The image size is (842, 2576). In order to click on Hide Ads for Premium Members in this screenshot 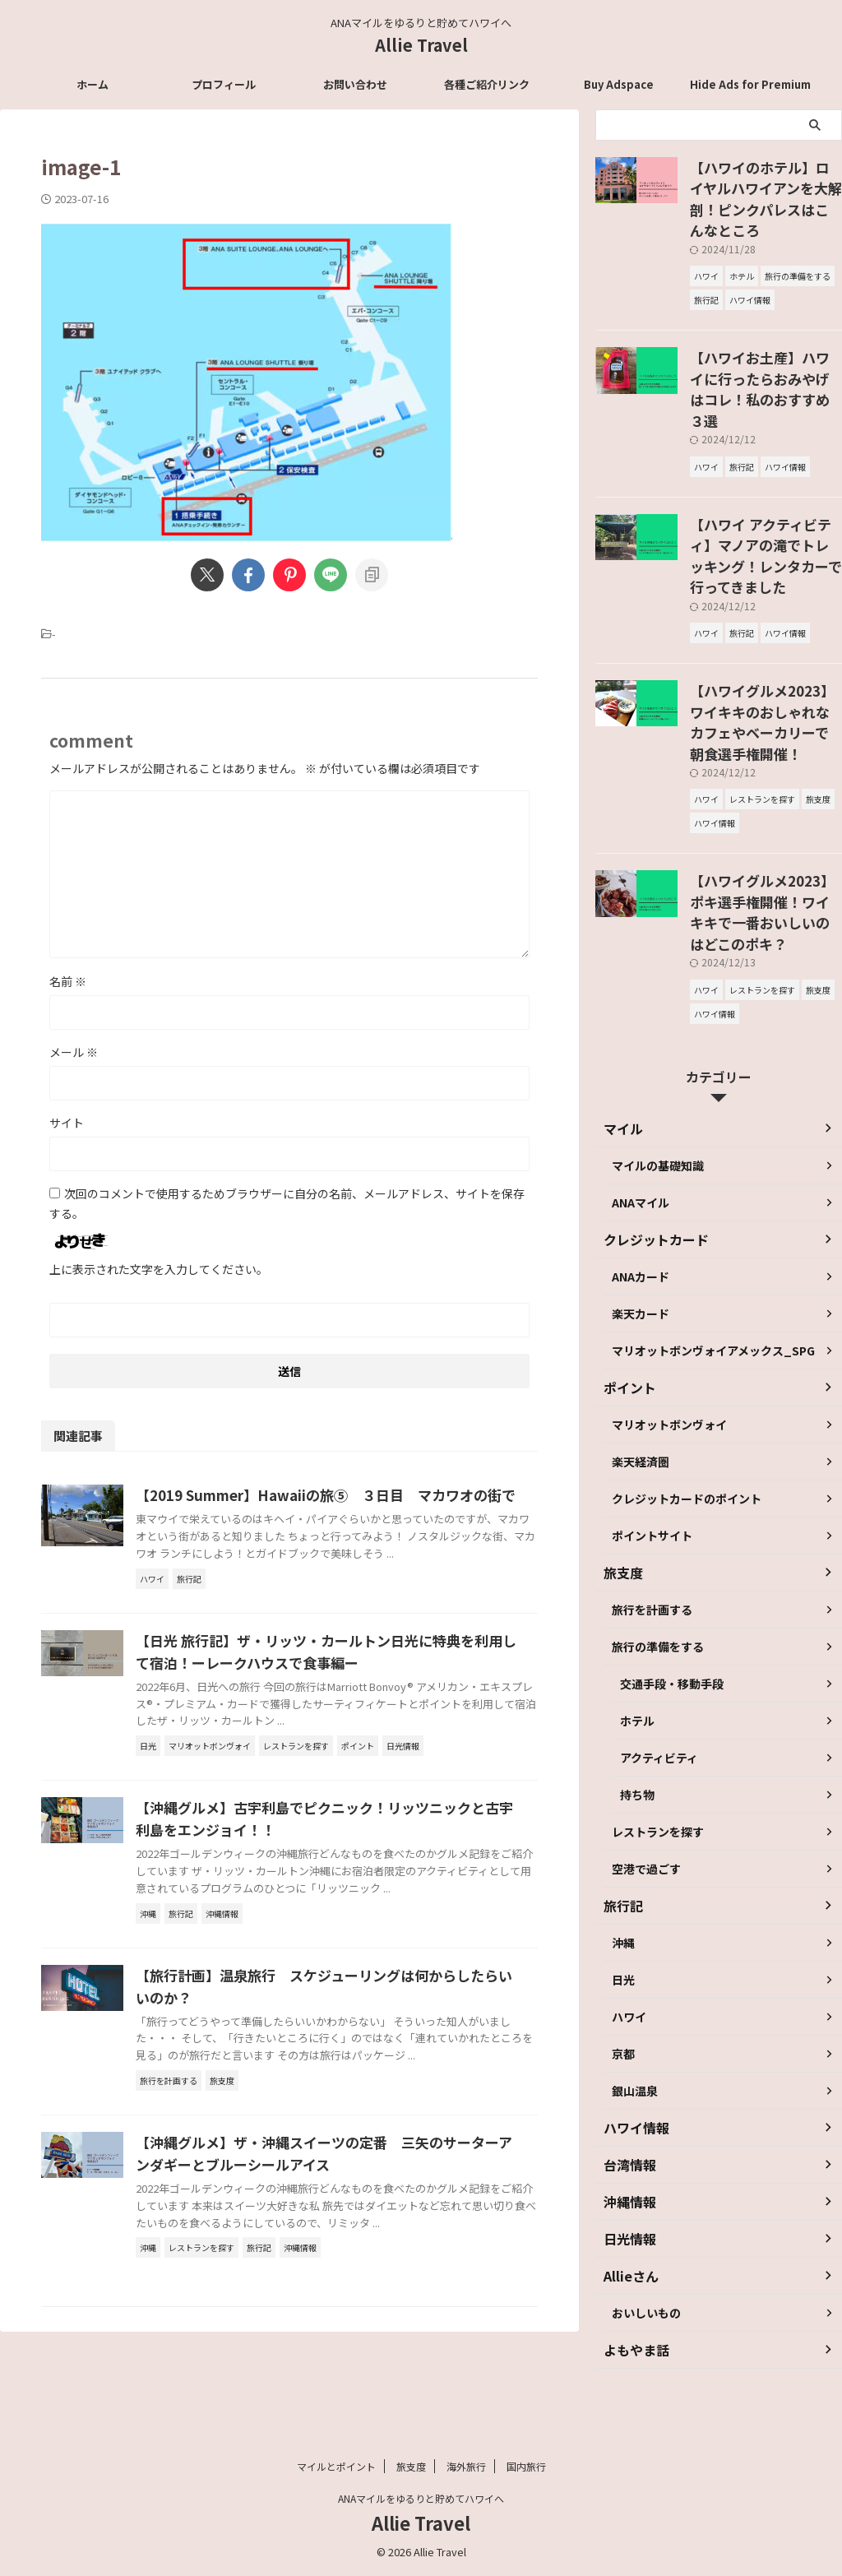, I will do `click(750, 88)`.